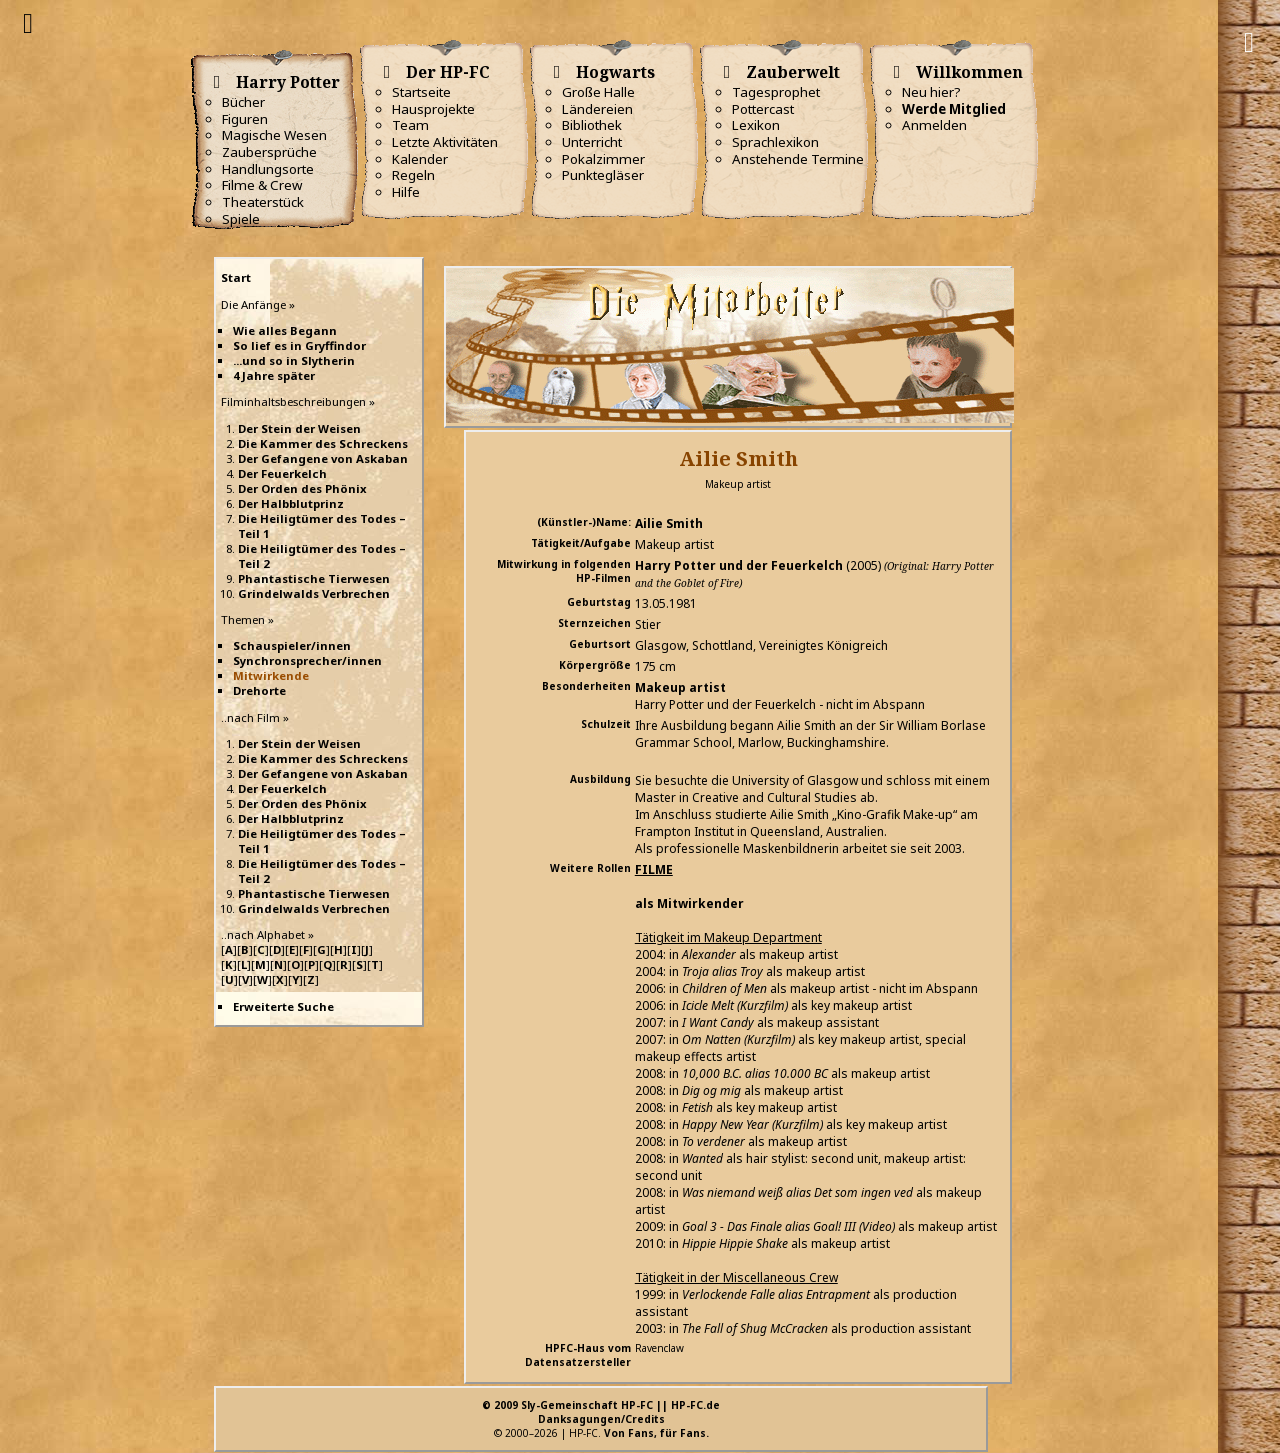 The height and width of the screenshot is (1453, 1280). Describe the element at coordinates (597, 109) in the screenshot. I see `Ländereien` at that location.